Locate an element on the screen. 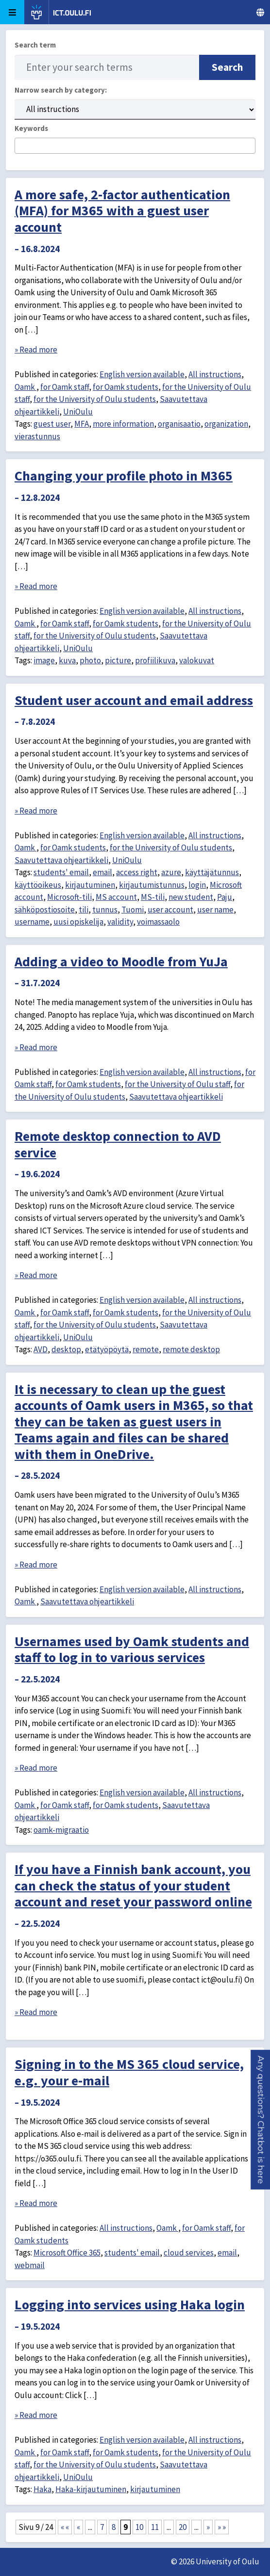  All instructions is located at coordinates (214, 374).